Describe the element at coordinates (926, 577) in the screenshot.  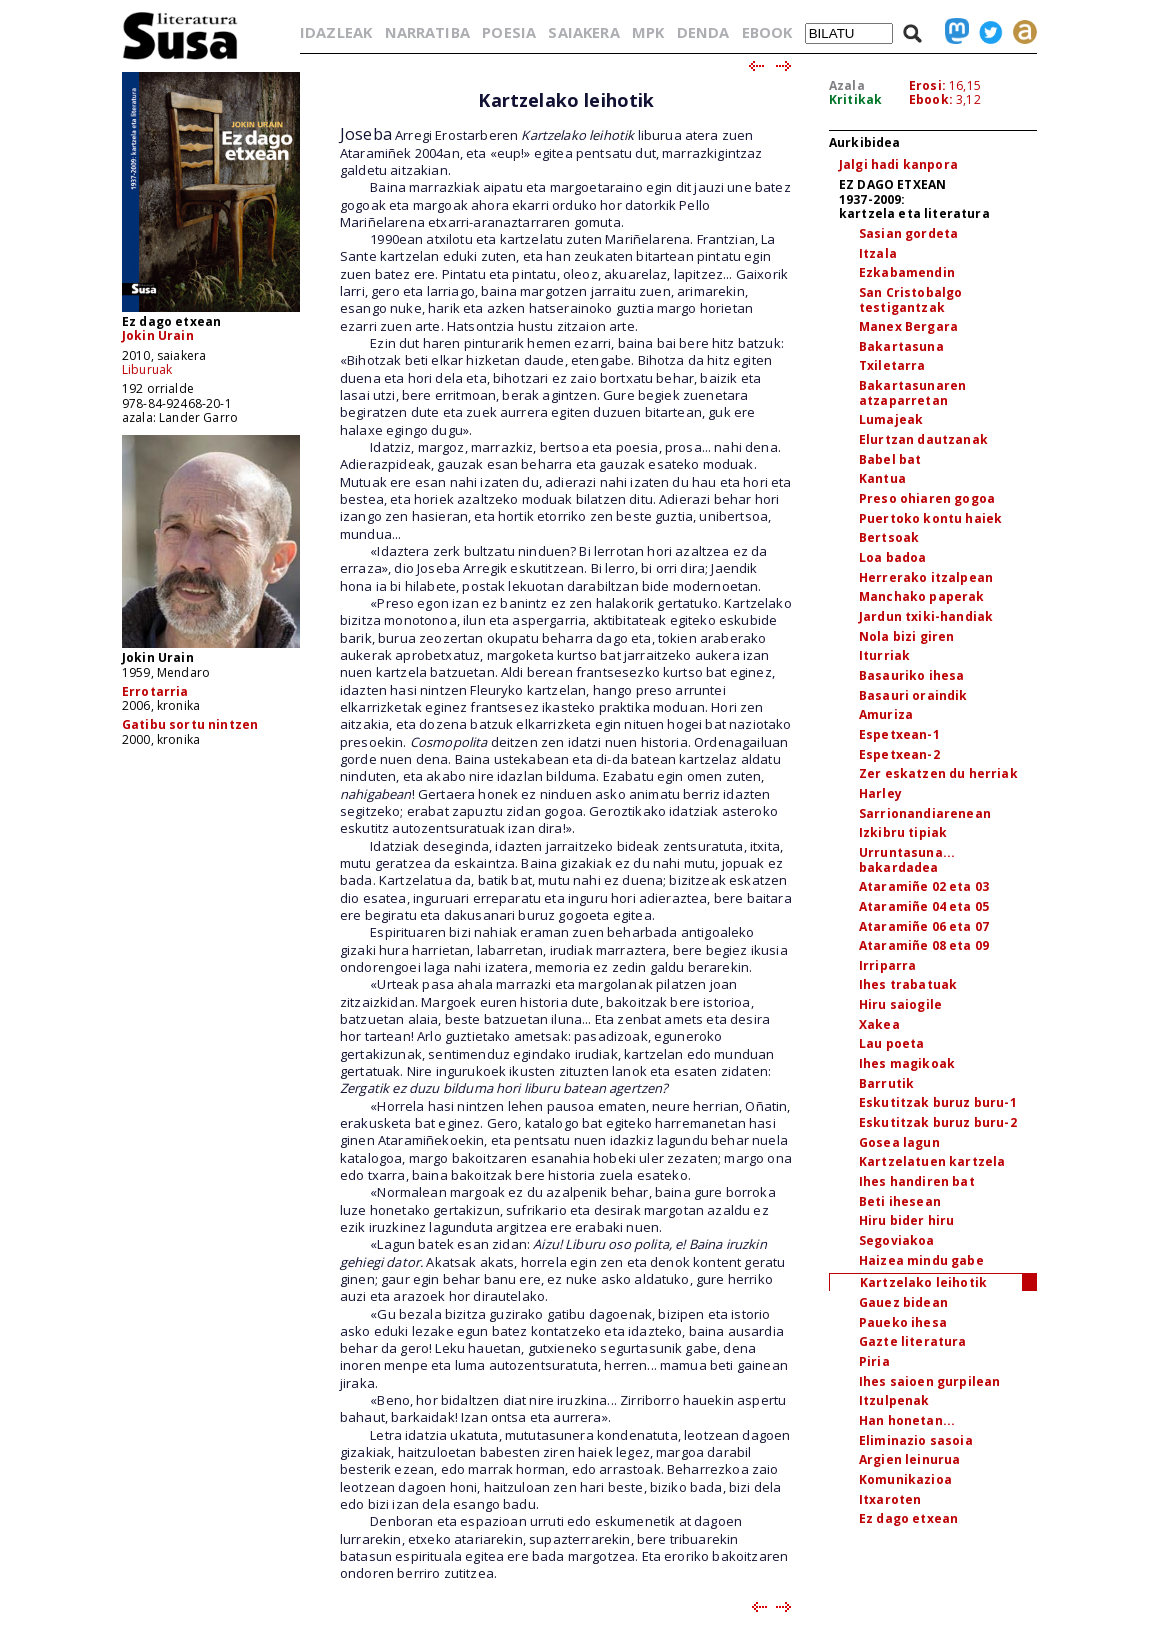
I see `Herrerako itzalpean` at that location.